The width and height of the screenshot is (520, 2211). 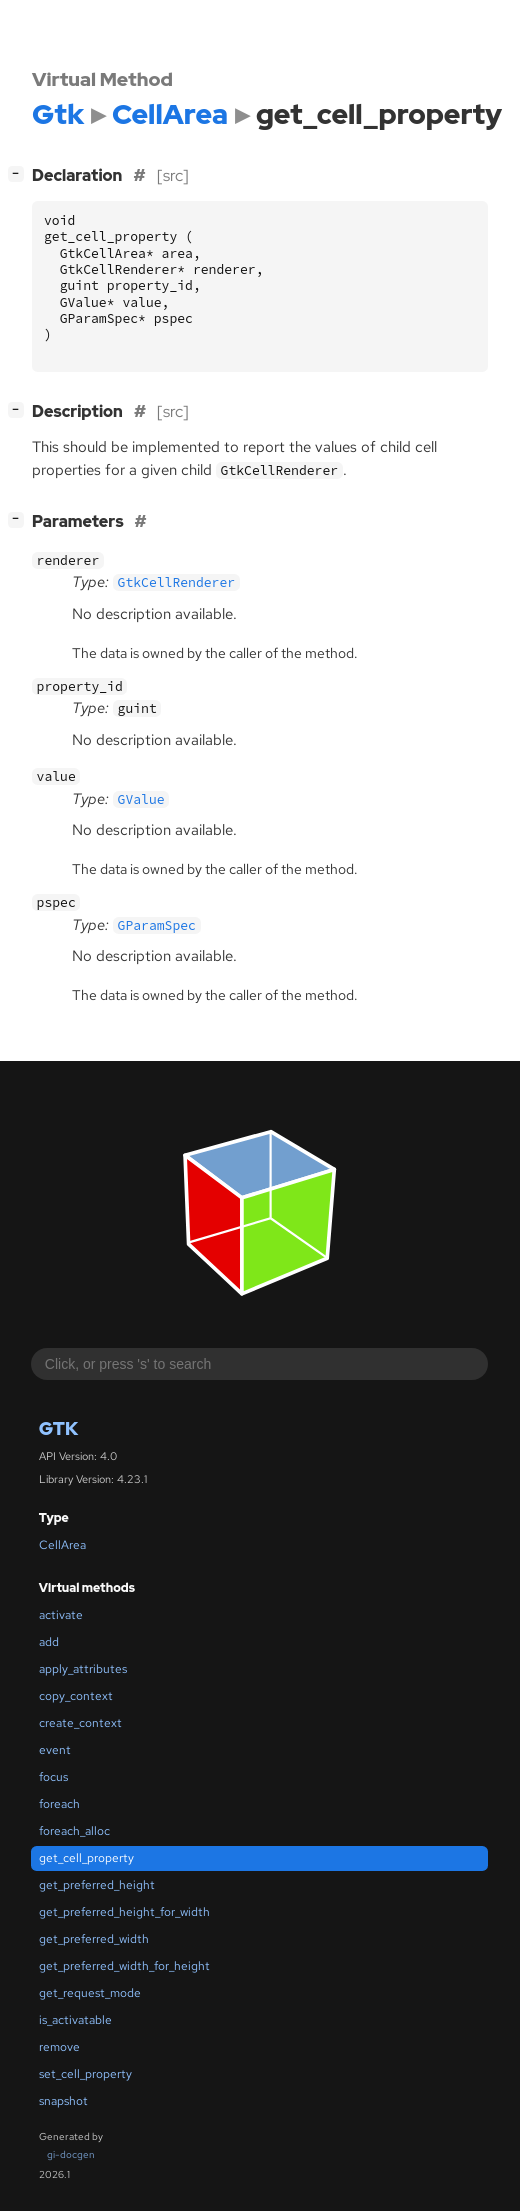 What do you see at coordinates (55, 1750) in the screenshot?
I see `event` at bounding box center [55, 1750].